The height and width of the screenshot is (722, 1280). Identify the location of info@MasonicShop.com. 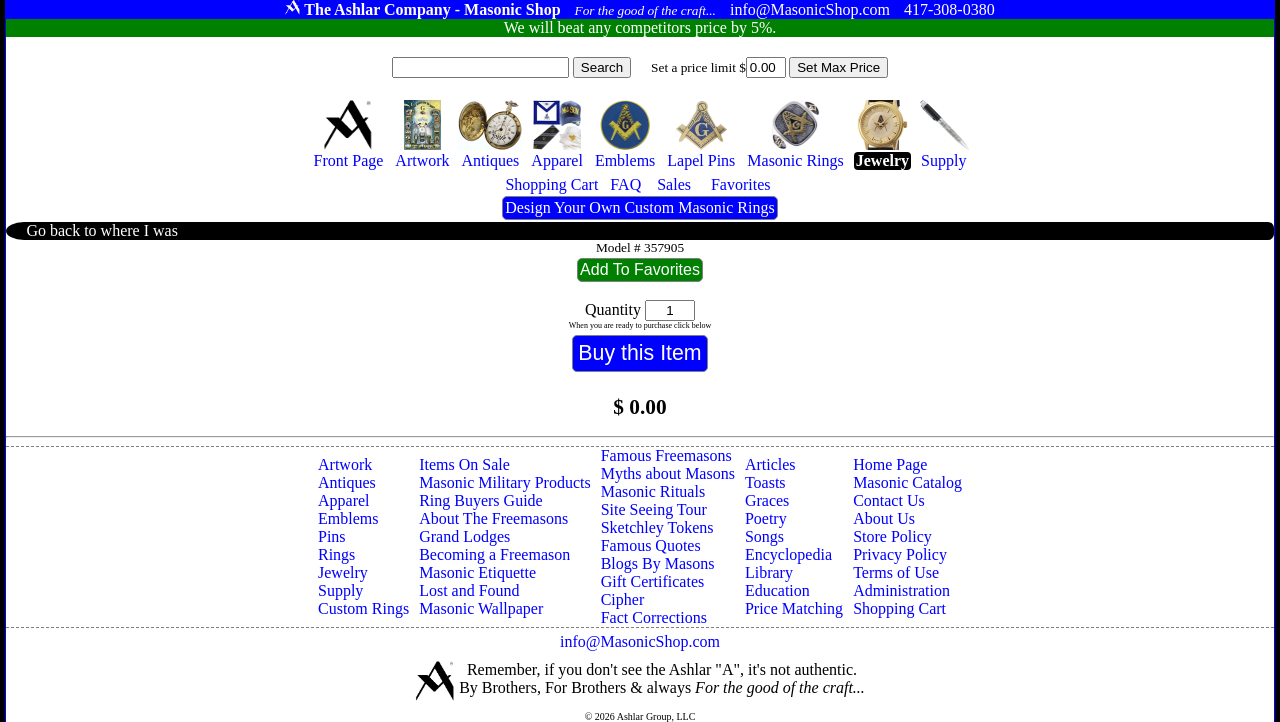
(640, 641).